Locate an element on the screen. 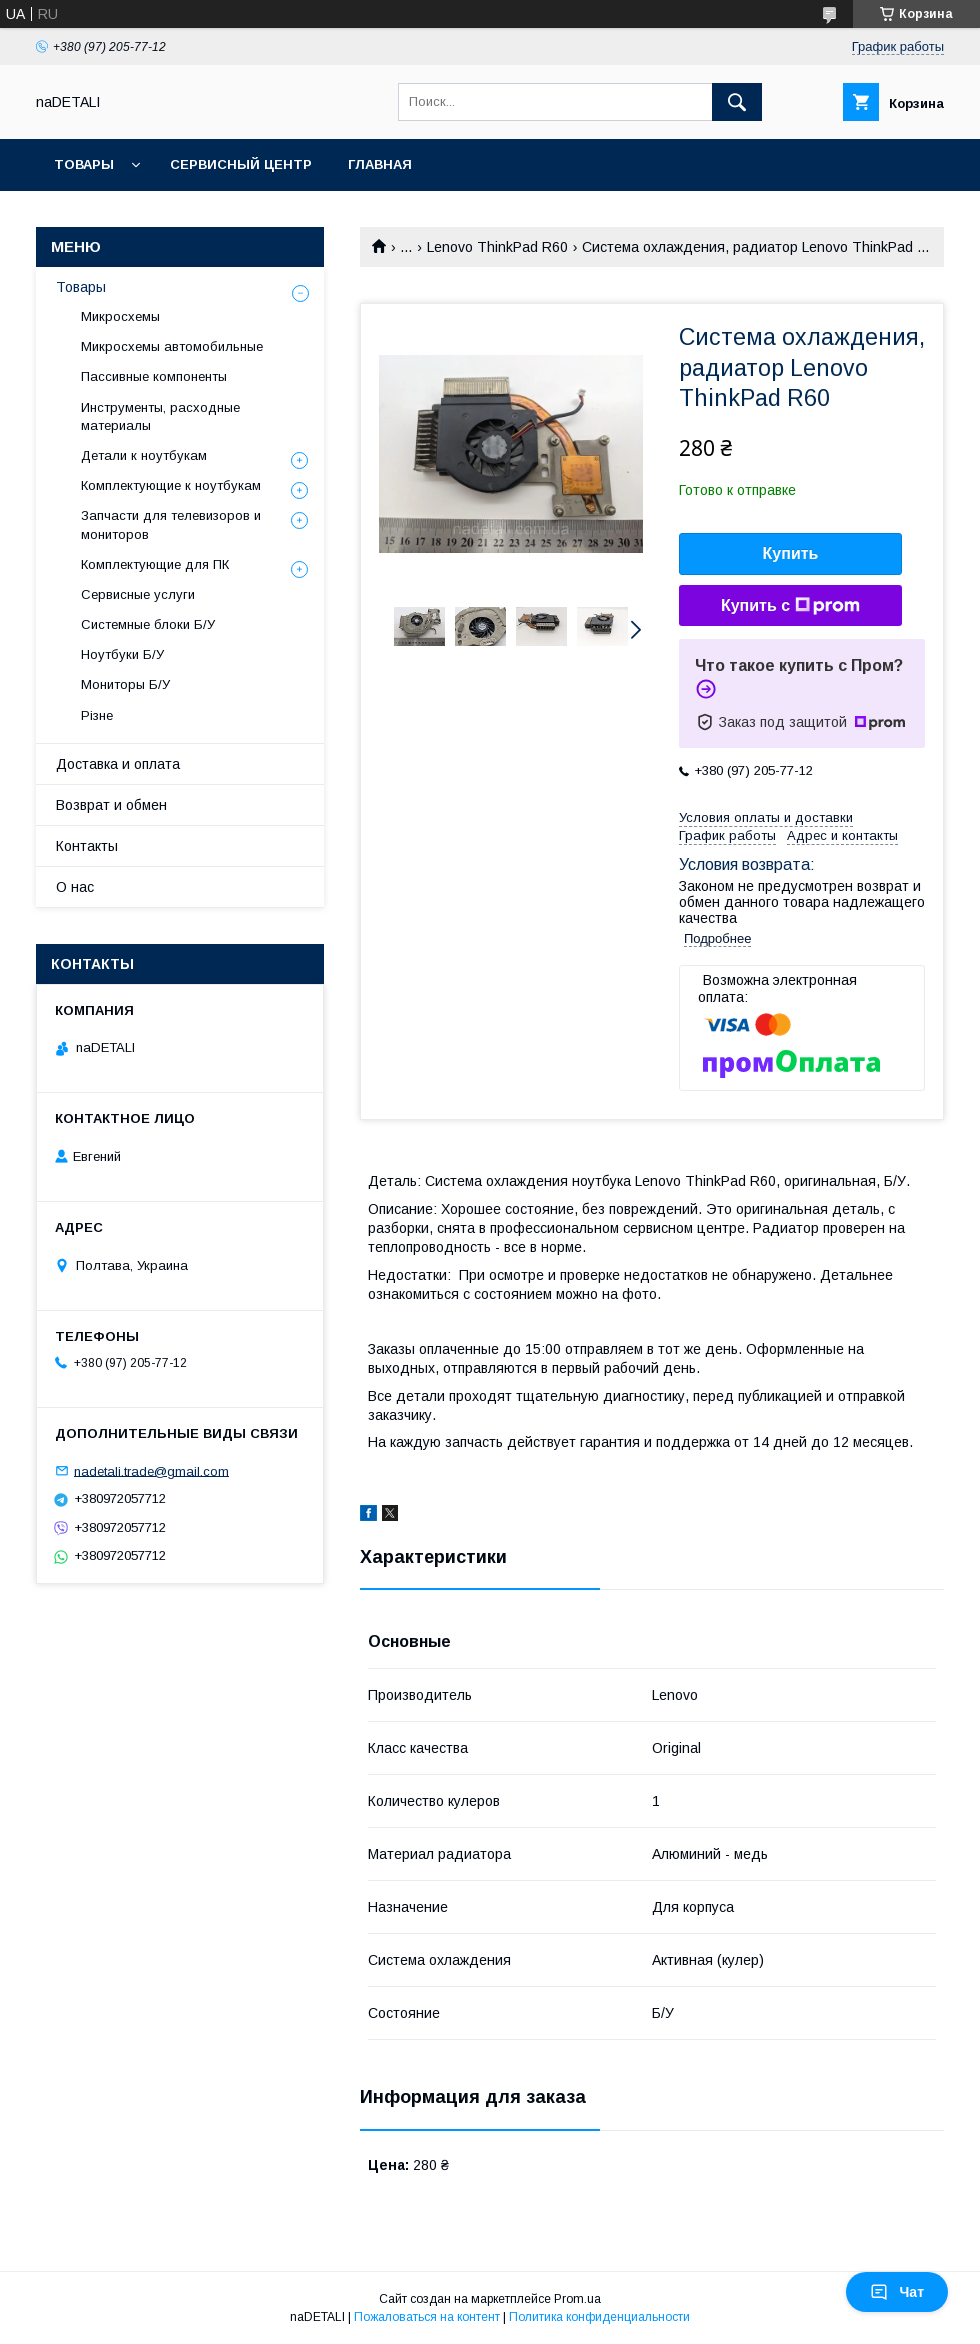  Доставка и оплата is located at coordinates (118, 764).